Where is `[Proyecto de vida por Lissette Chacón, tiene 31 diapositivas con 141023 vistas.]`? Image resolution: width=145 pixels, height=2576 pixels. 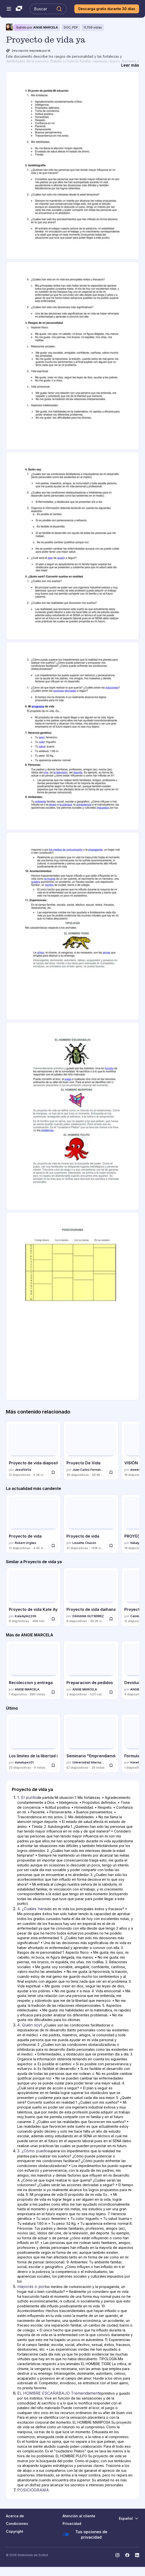
[Proyecto de vida por Lissette Chacón, tiene 31 diapositivas con 141023 vistas.] is located at coordinates (90, 1523).